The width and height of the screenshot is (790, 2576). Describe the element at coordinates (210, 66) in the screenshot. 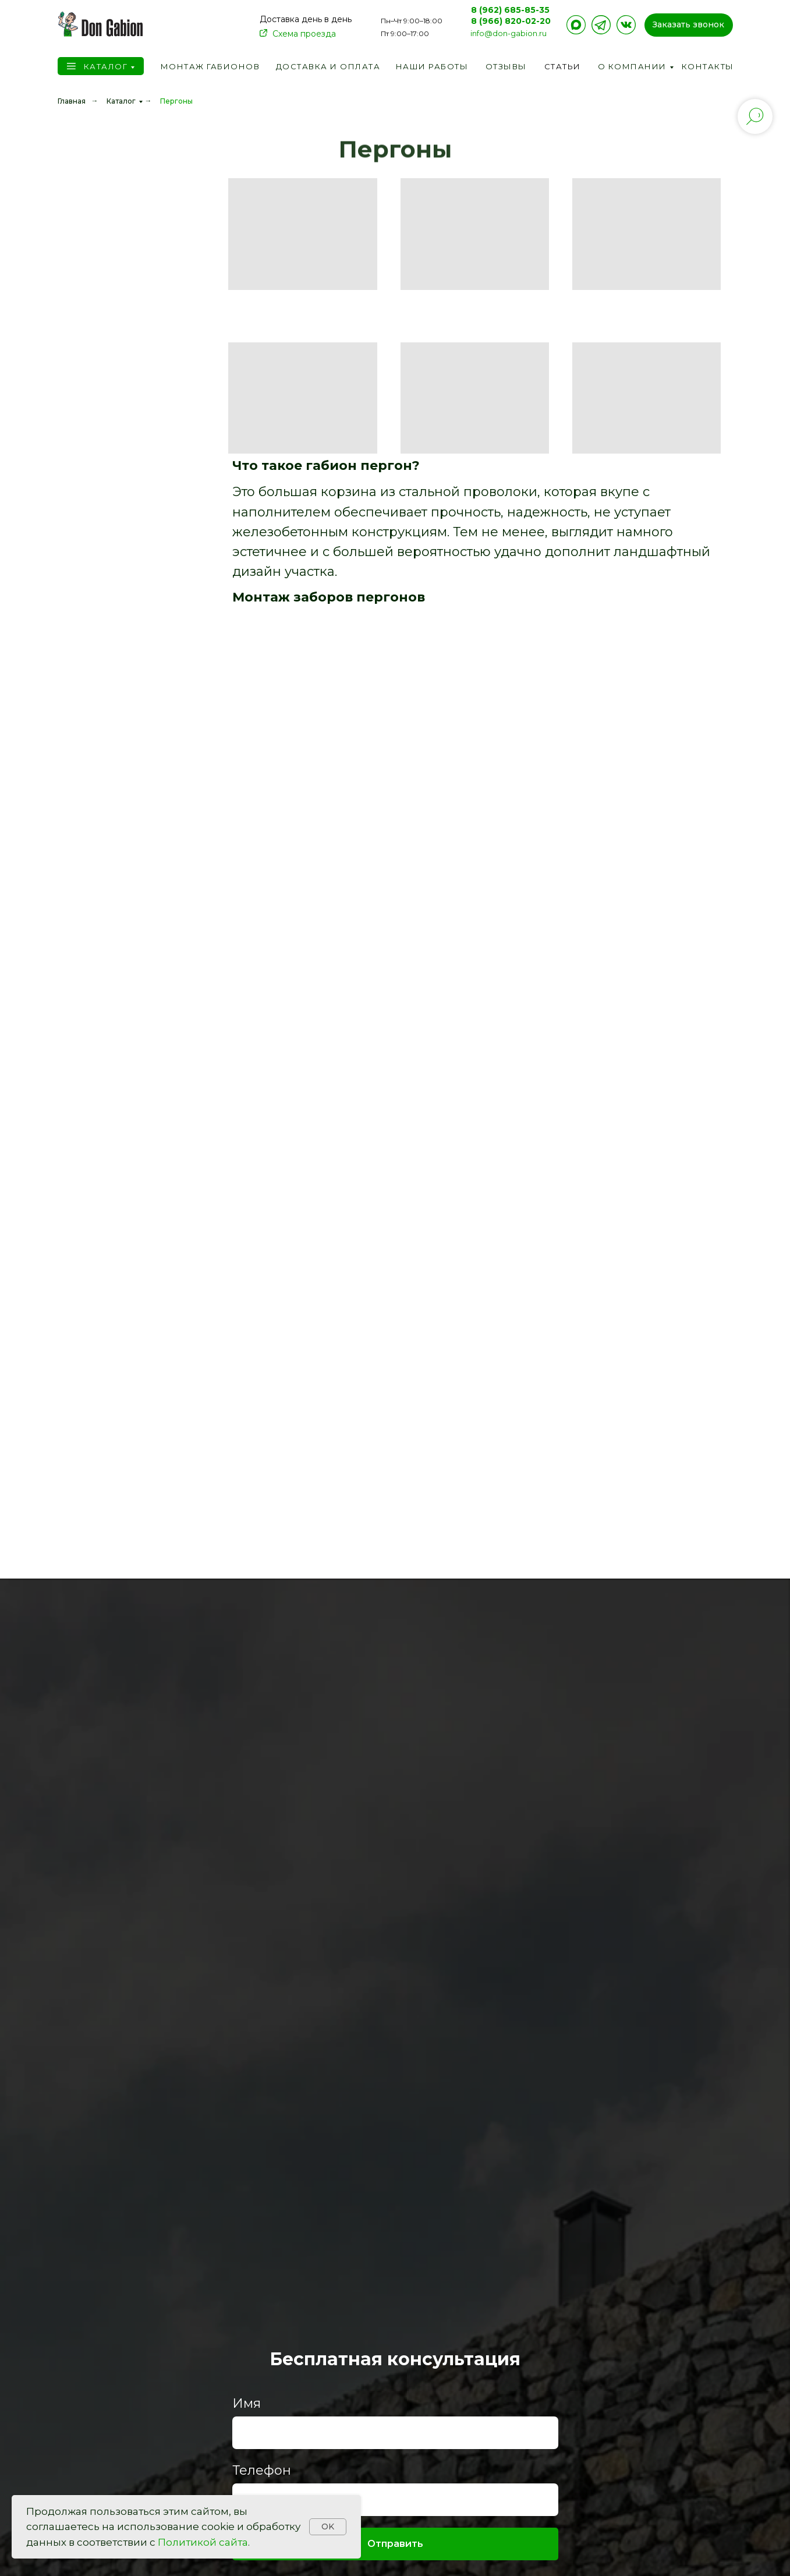

I see `Монтаж габионов` at that location.